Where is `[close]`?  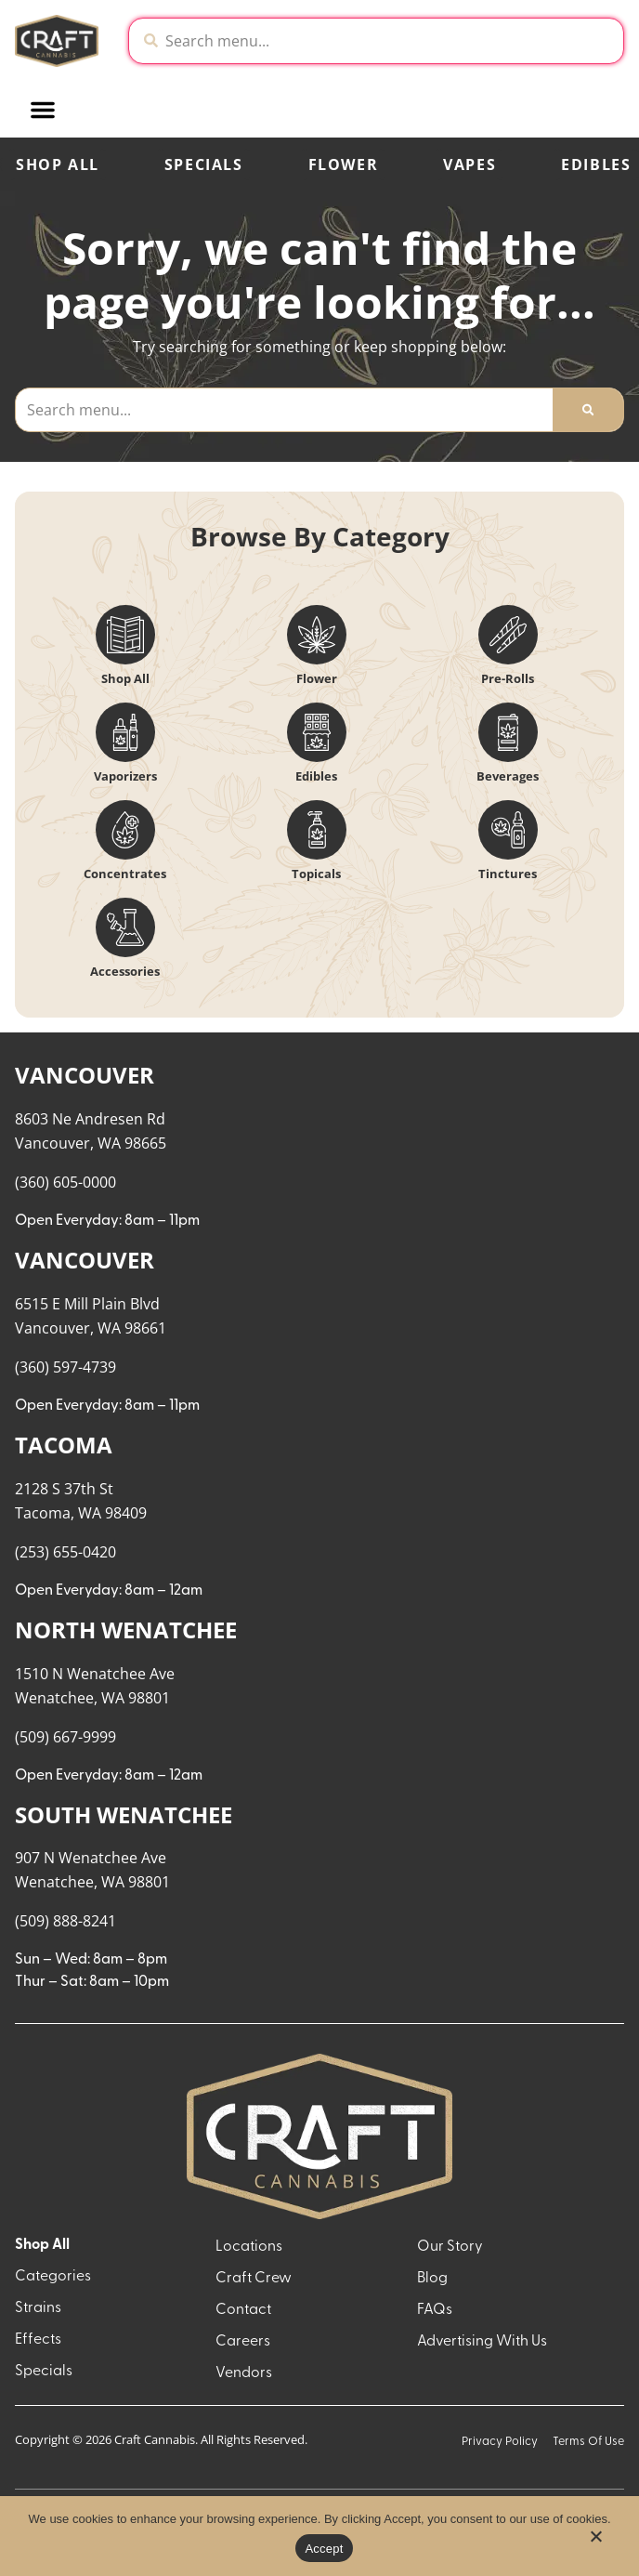
[close] is located at coordinates (460, 54).